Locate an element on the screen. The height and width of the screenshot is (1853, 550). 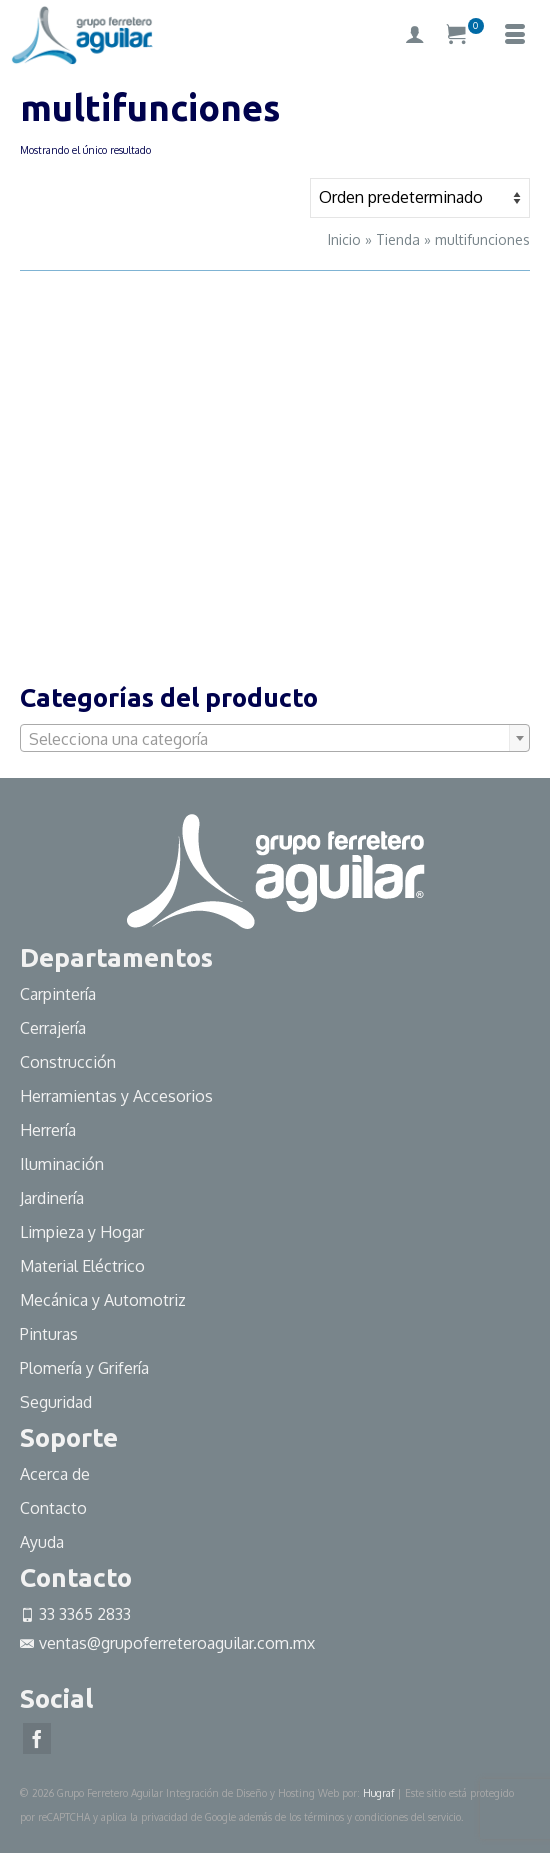
Plomería y Grifería is located at coordinates (84, 1368).